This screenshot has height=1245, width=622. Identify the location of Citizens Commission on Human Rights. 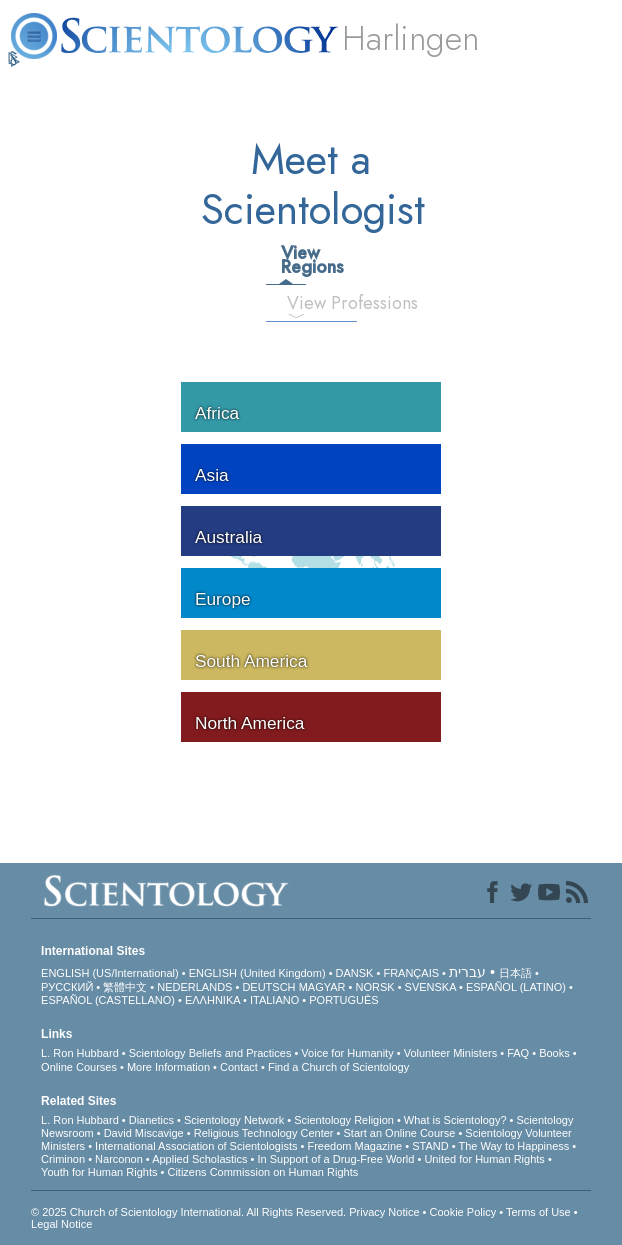
(262, 1172).